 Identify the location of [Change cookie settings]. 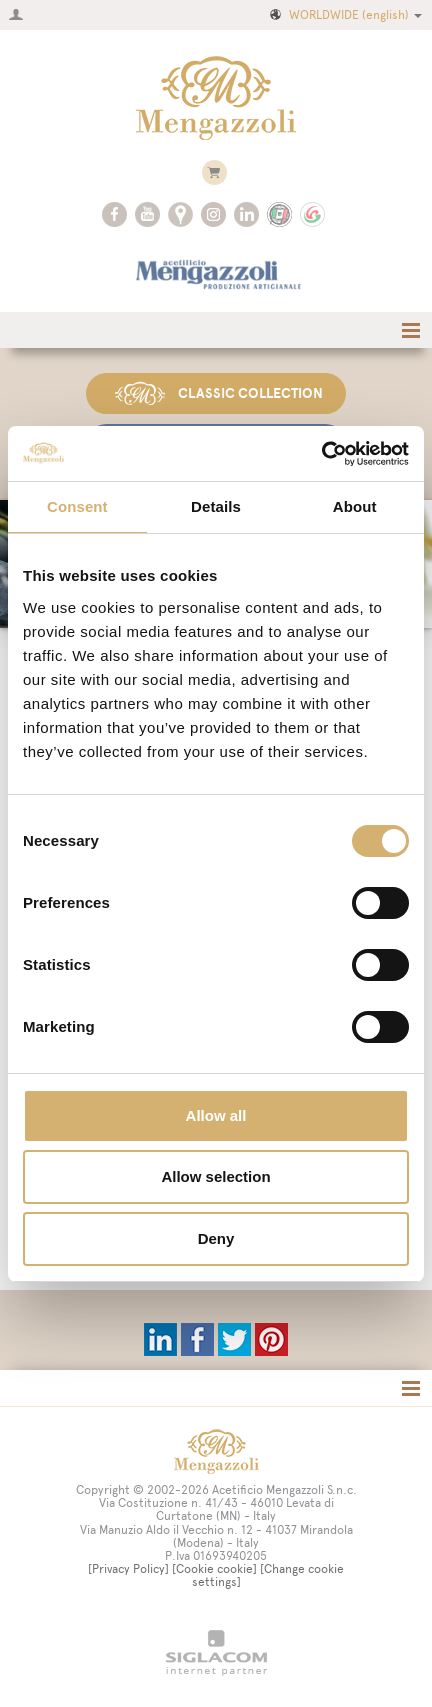
(268, 1575).